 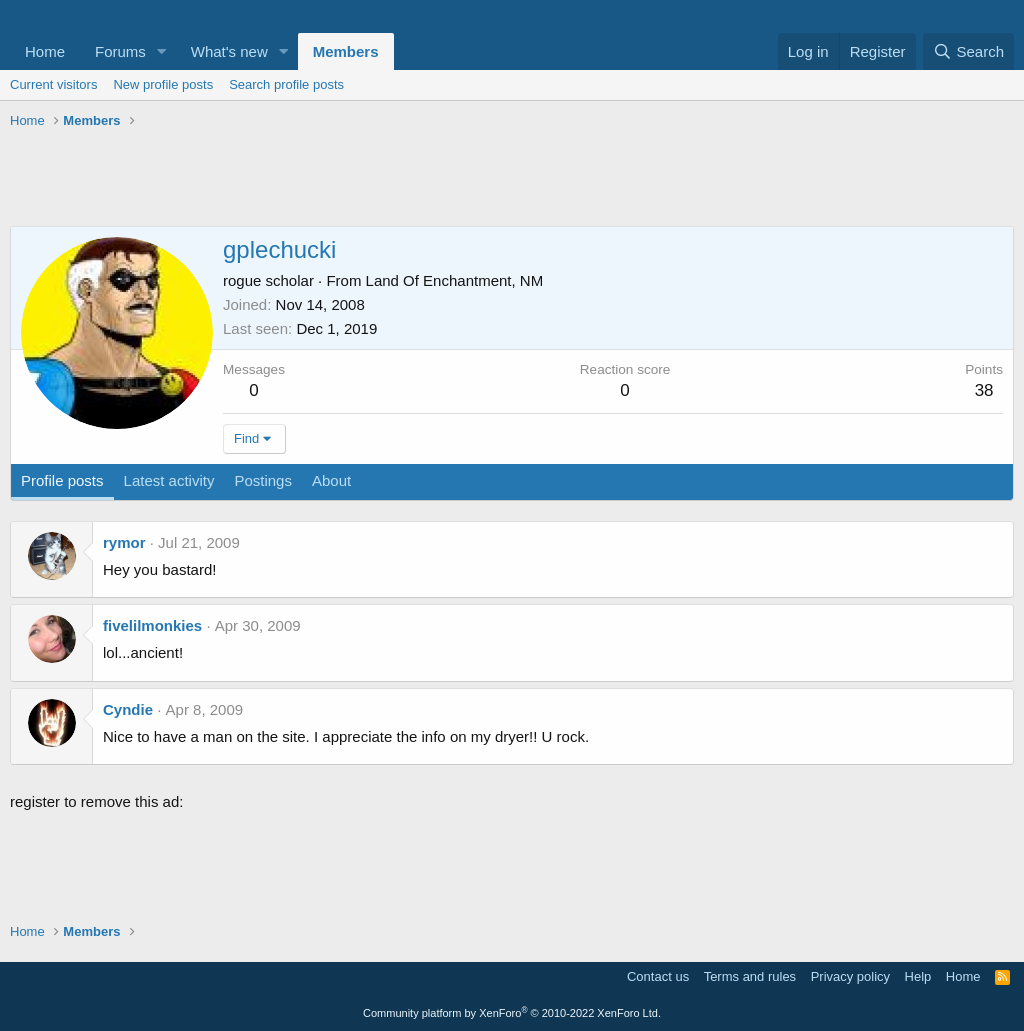 What do you see at coordinates (750, 976) in the screenshot?
I see `Terms and rules` at bounding box center [750, 976].